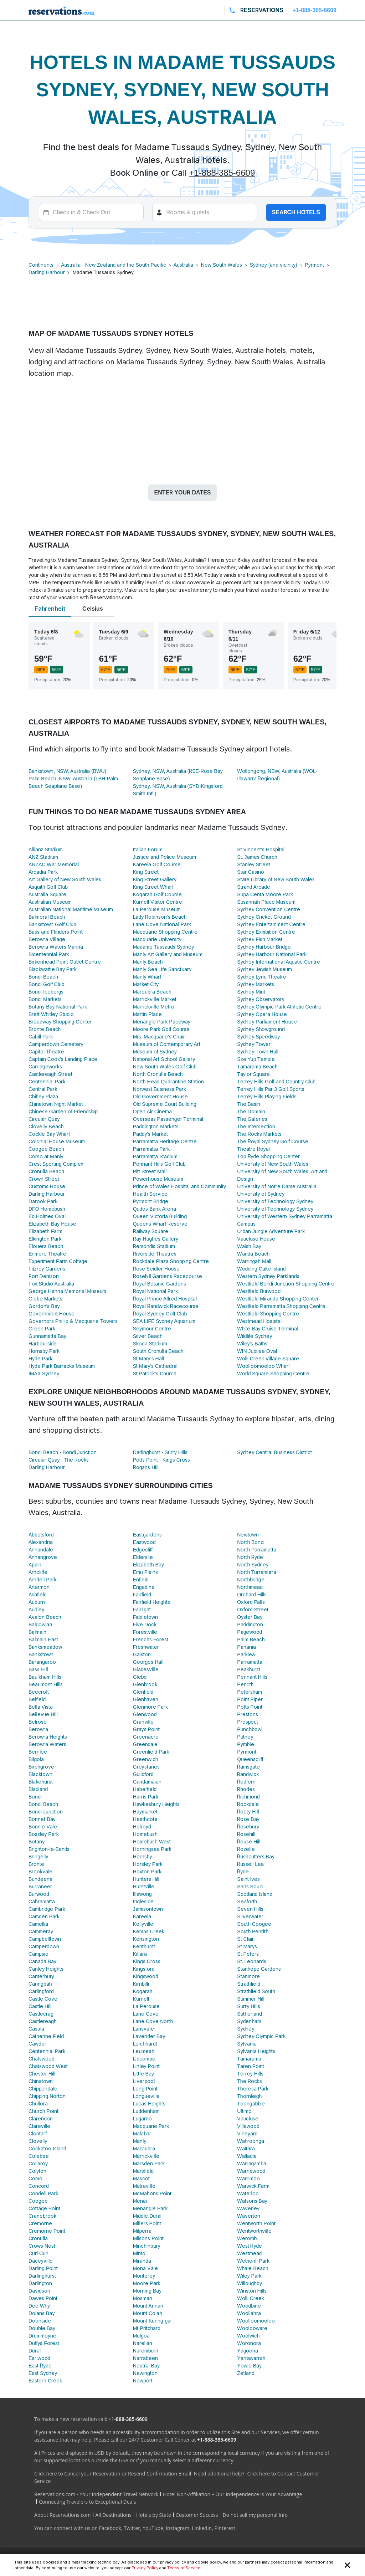 The width and height of the screenshot is (365, 2576). I want to click on Woolwich, so click(248, 2336).